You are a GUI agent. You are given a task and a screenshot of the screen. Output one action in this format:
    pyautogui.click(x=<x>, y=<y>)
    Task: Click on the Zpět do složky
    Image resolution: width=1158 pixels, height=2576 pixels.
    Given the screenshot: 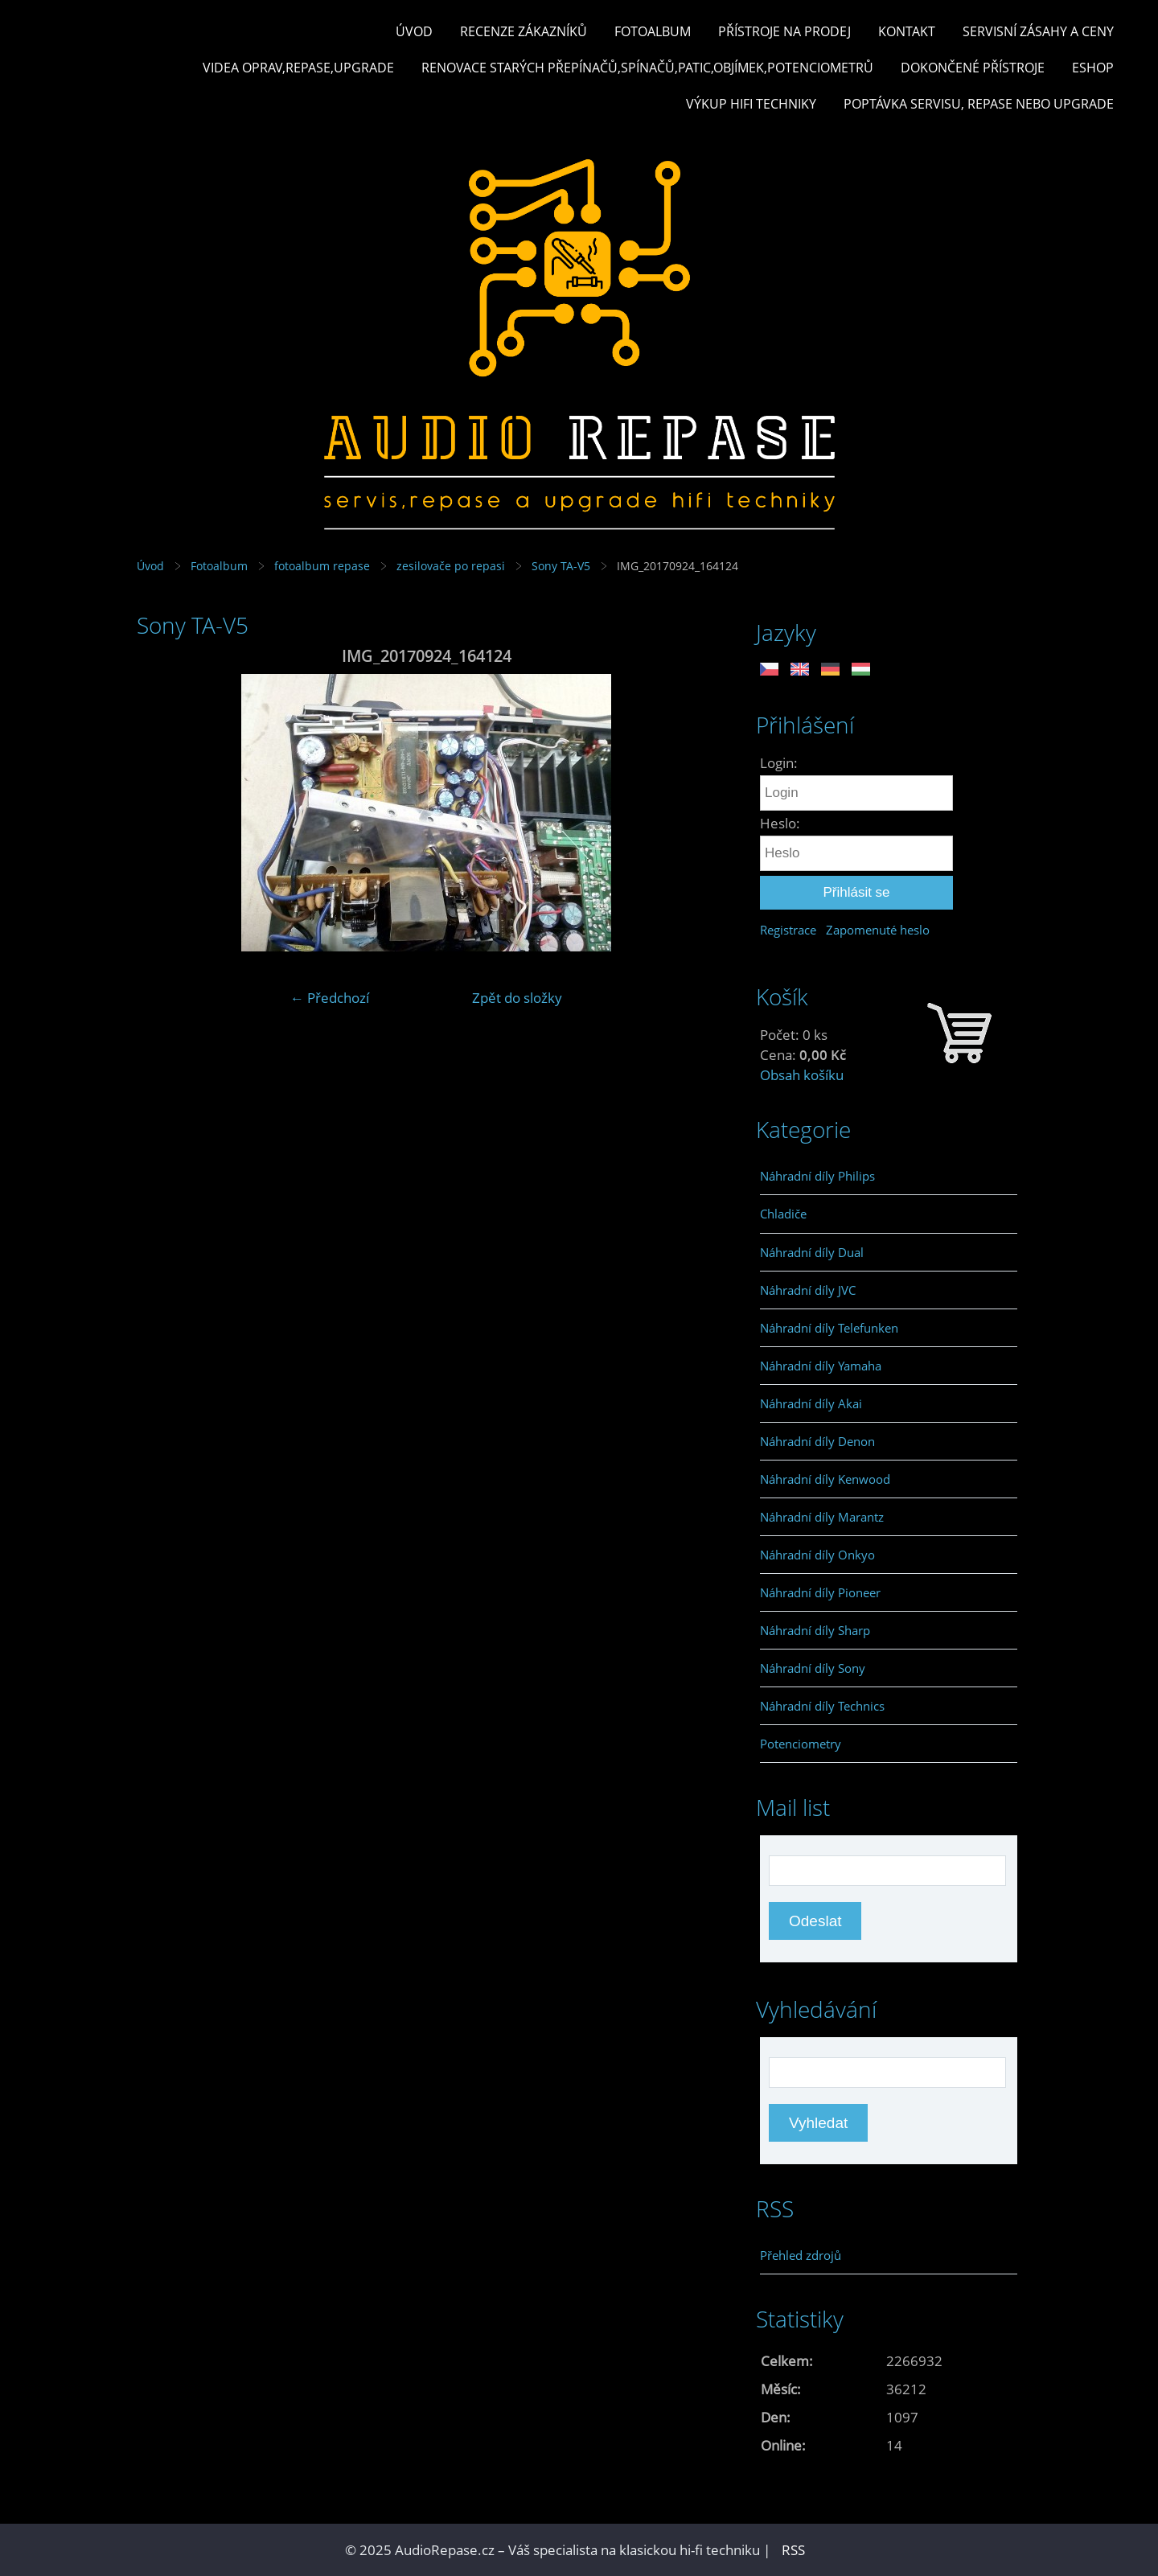 What is the action you would take?
    pyautogui.click(x=517, y=997)
    